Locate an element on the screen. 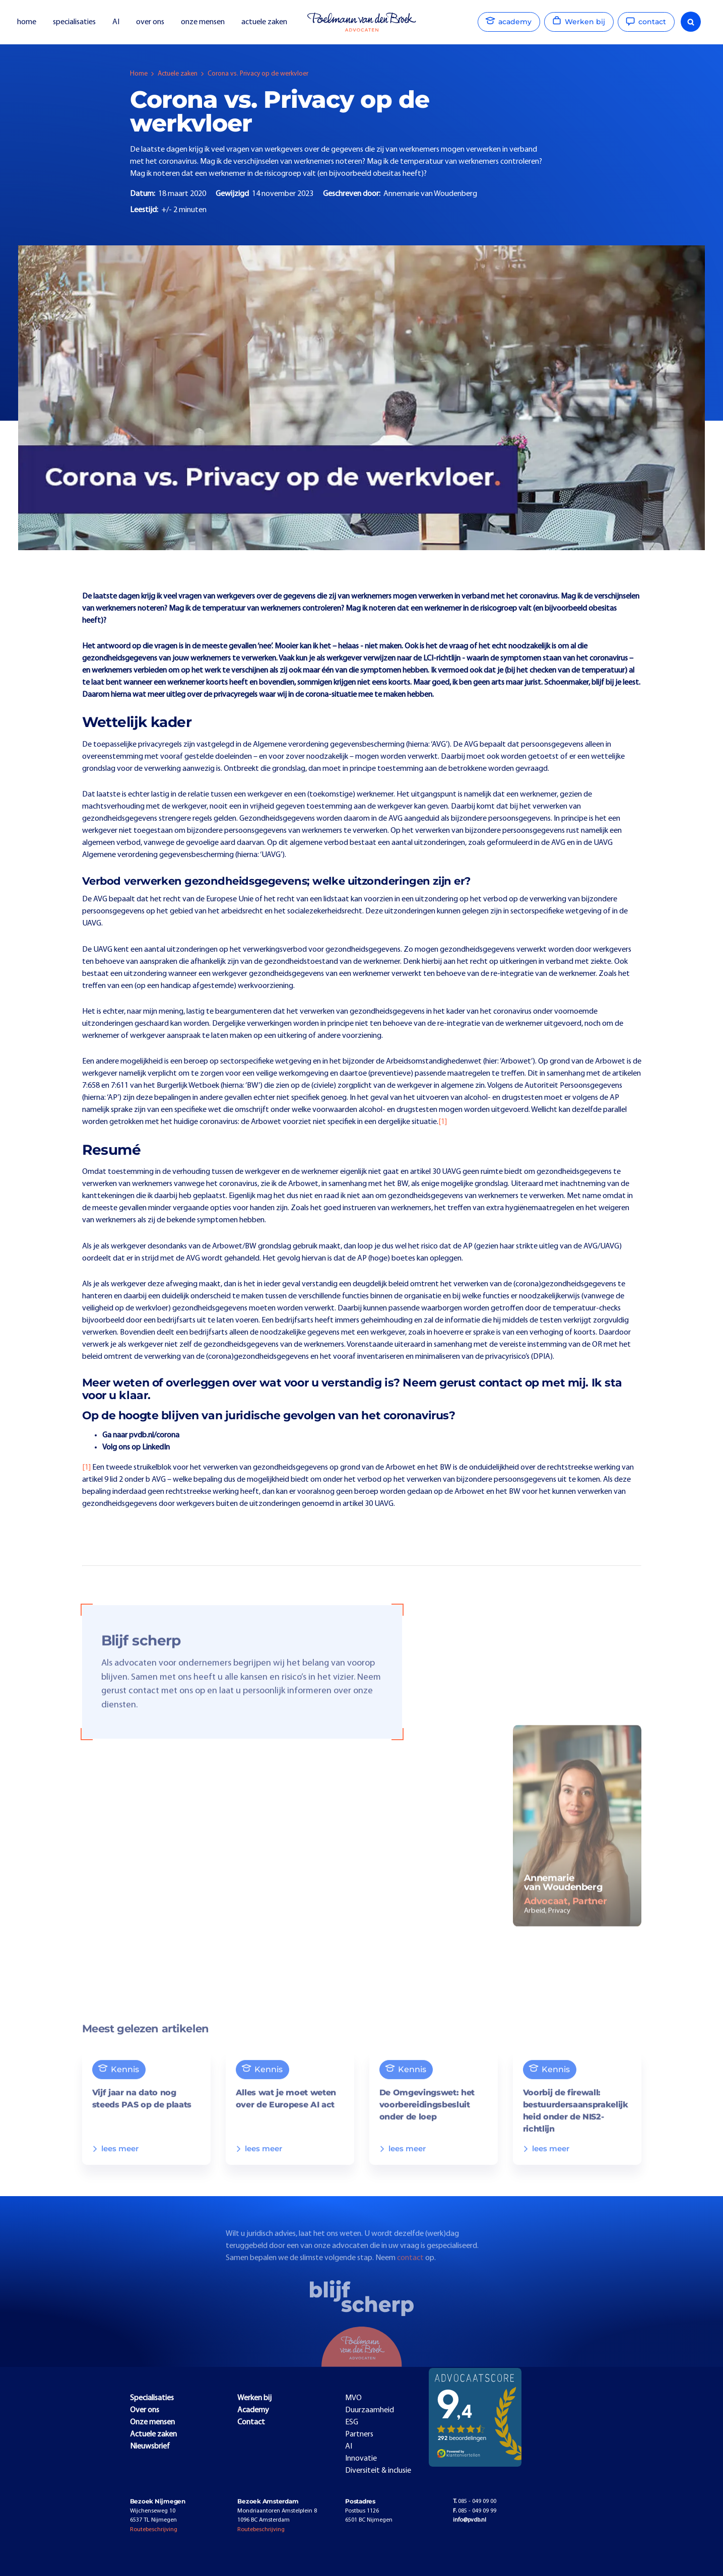 This screenshot has width=723, height=2576. info@pvdb.nl is located at coordinates (469, 2520).